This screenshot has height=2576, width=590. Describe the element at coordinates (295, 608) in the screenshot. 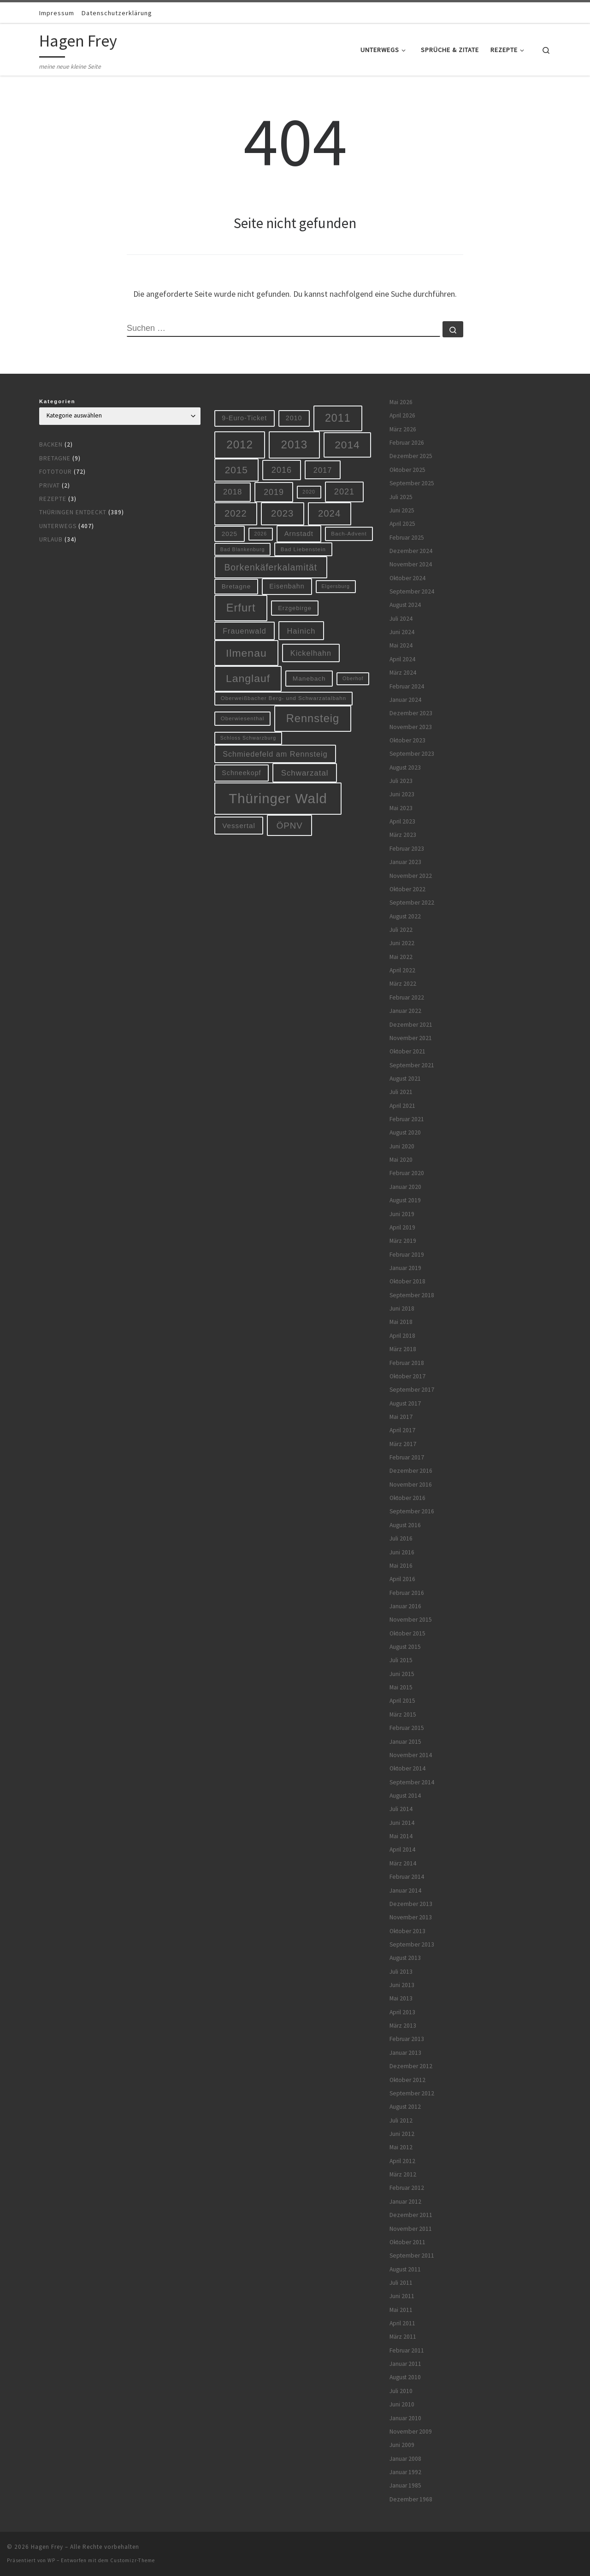

I see `Erzgebirge [Erzgebirge (8 Einträge)]` at that location.